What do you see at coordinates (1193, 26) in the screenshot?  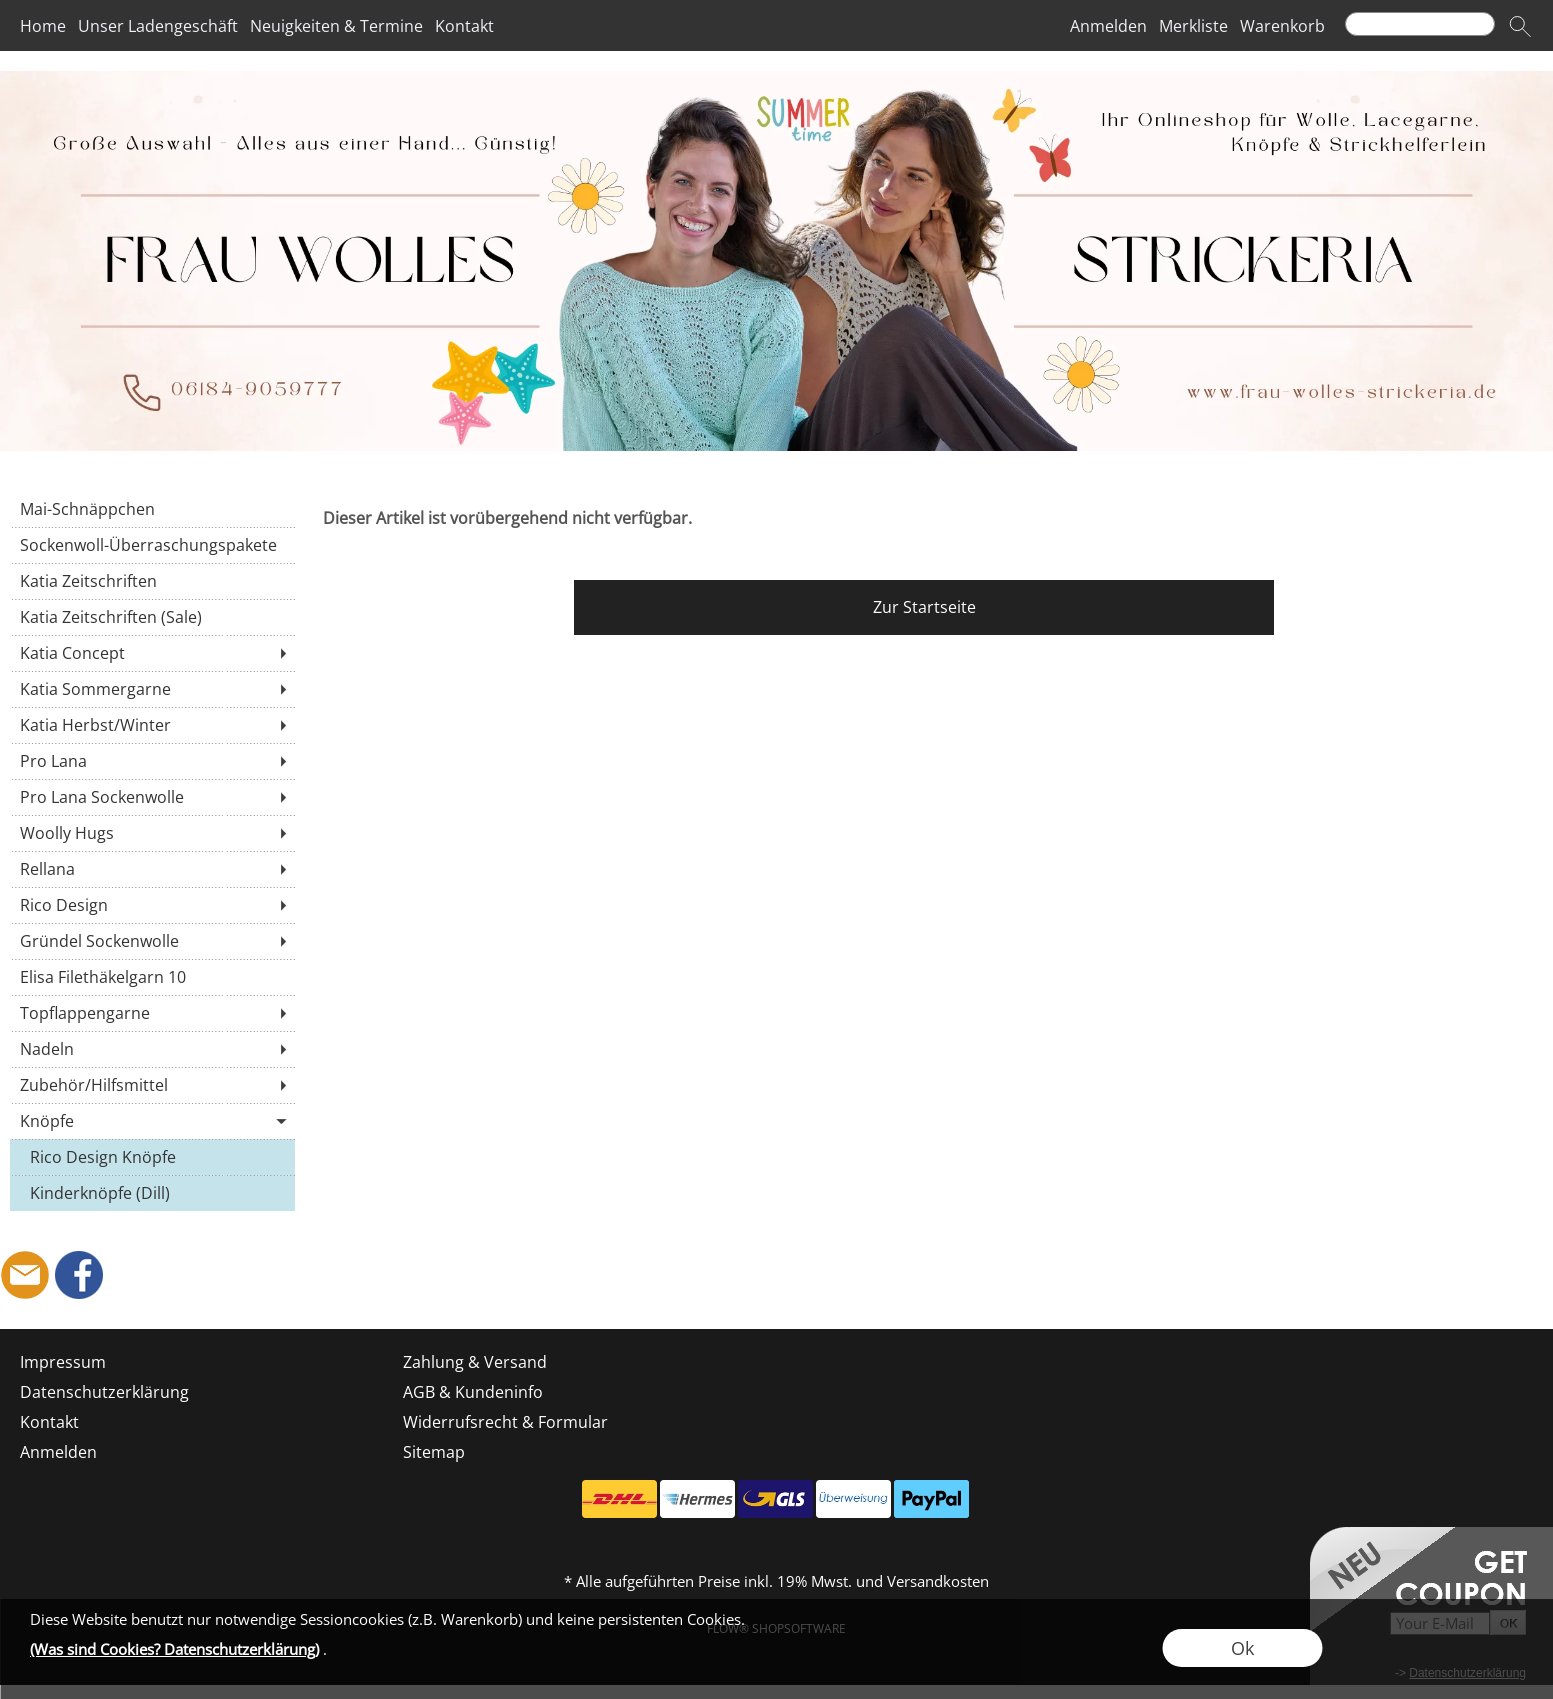 I see `Merkliste` at bounding box center [1193, 26].